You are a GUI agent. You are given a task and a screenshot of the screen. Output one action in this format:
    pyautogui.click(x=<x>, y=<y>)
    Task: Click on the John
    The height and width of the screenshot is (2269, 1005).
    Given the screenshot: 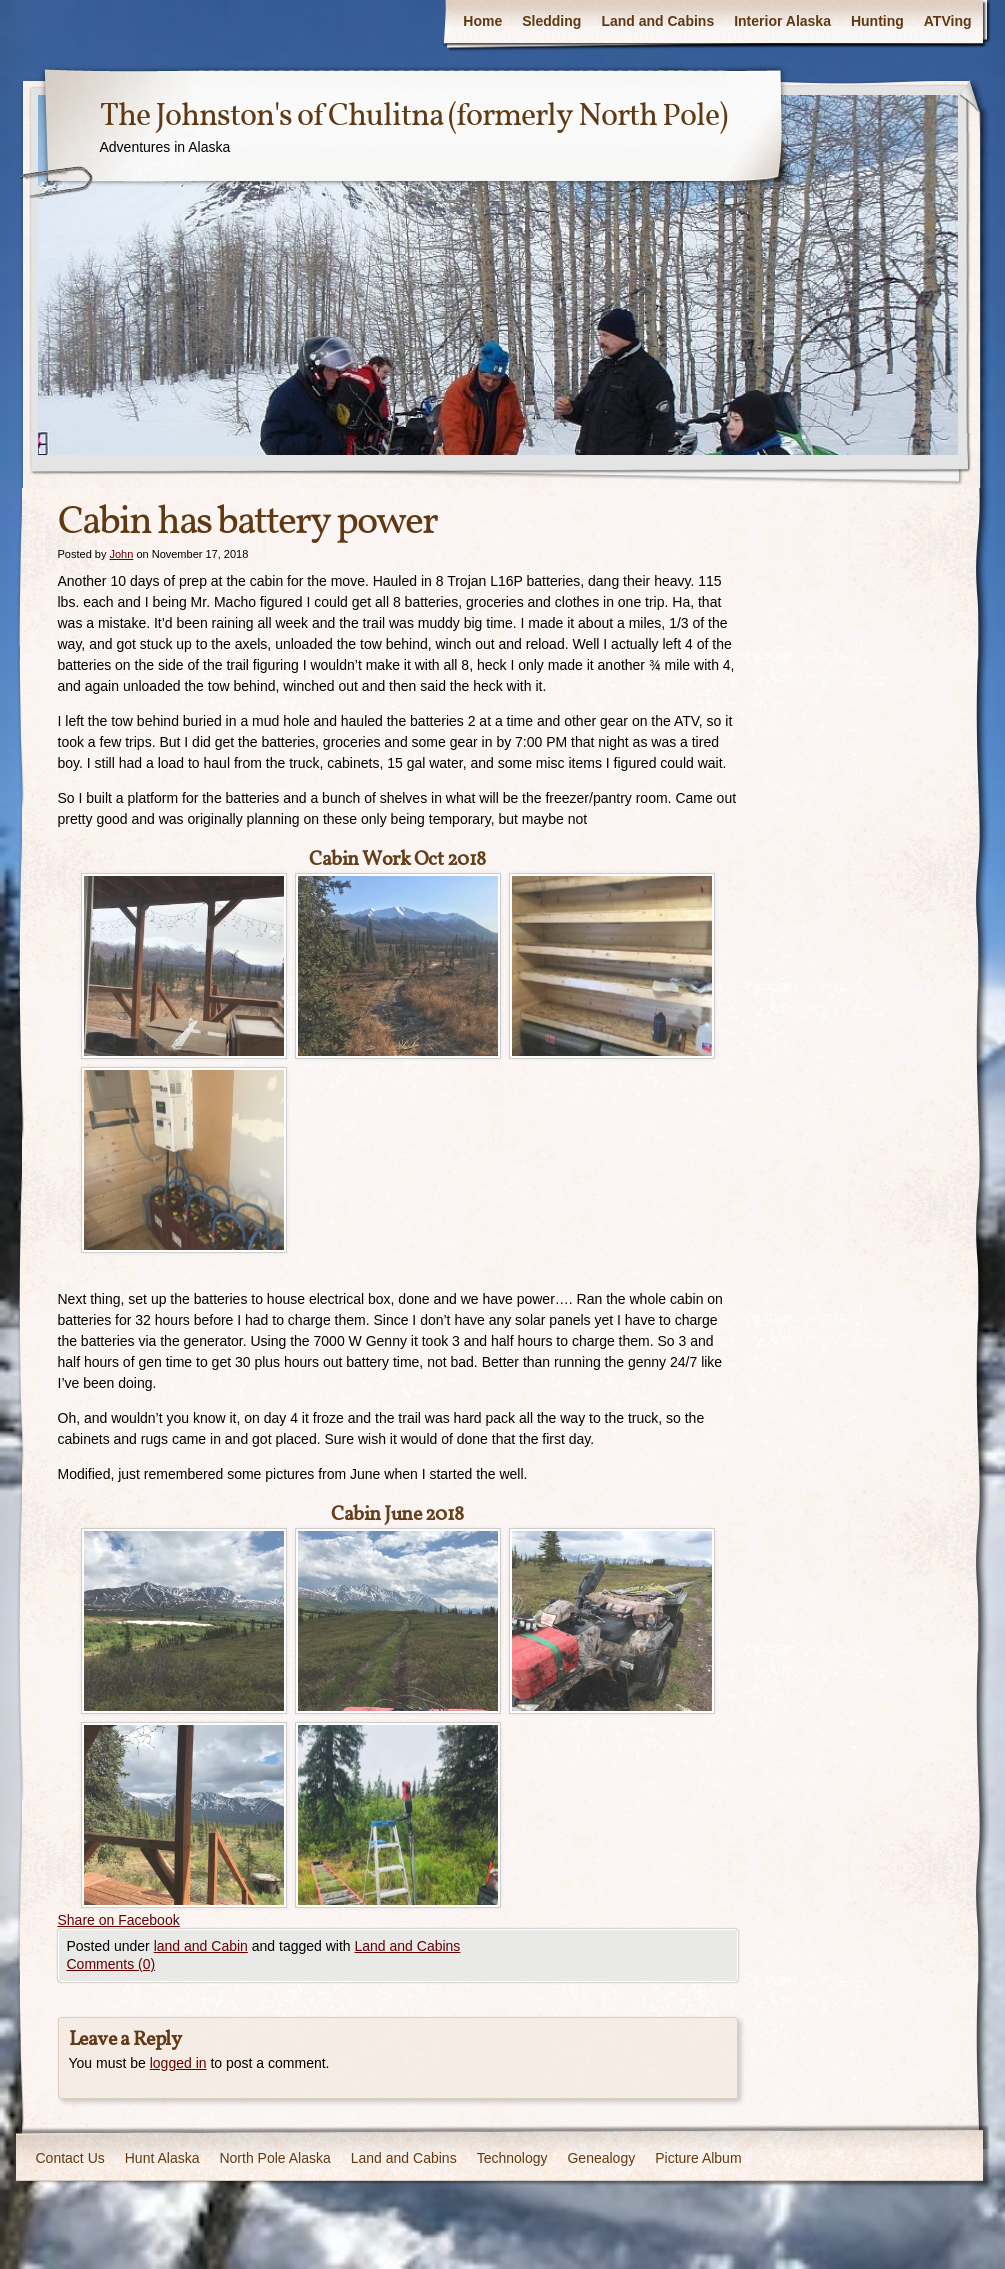 What is the action you would take?
    pyautogui.click(x=121, y=554)
    